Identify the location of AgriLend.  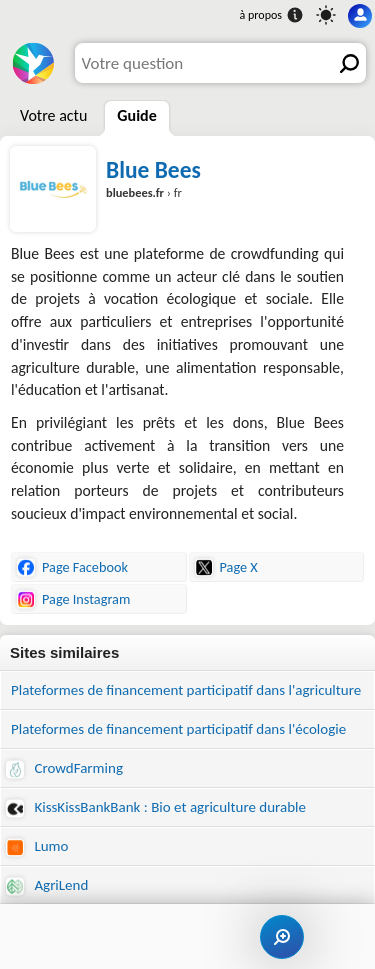
(47, 885).